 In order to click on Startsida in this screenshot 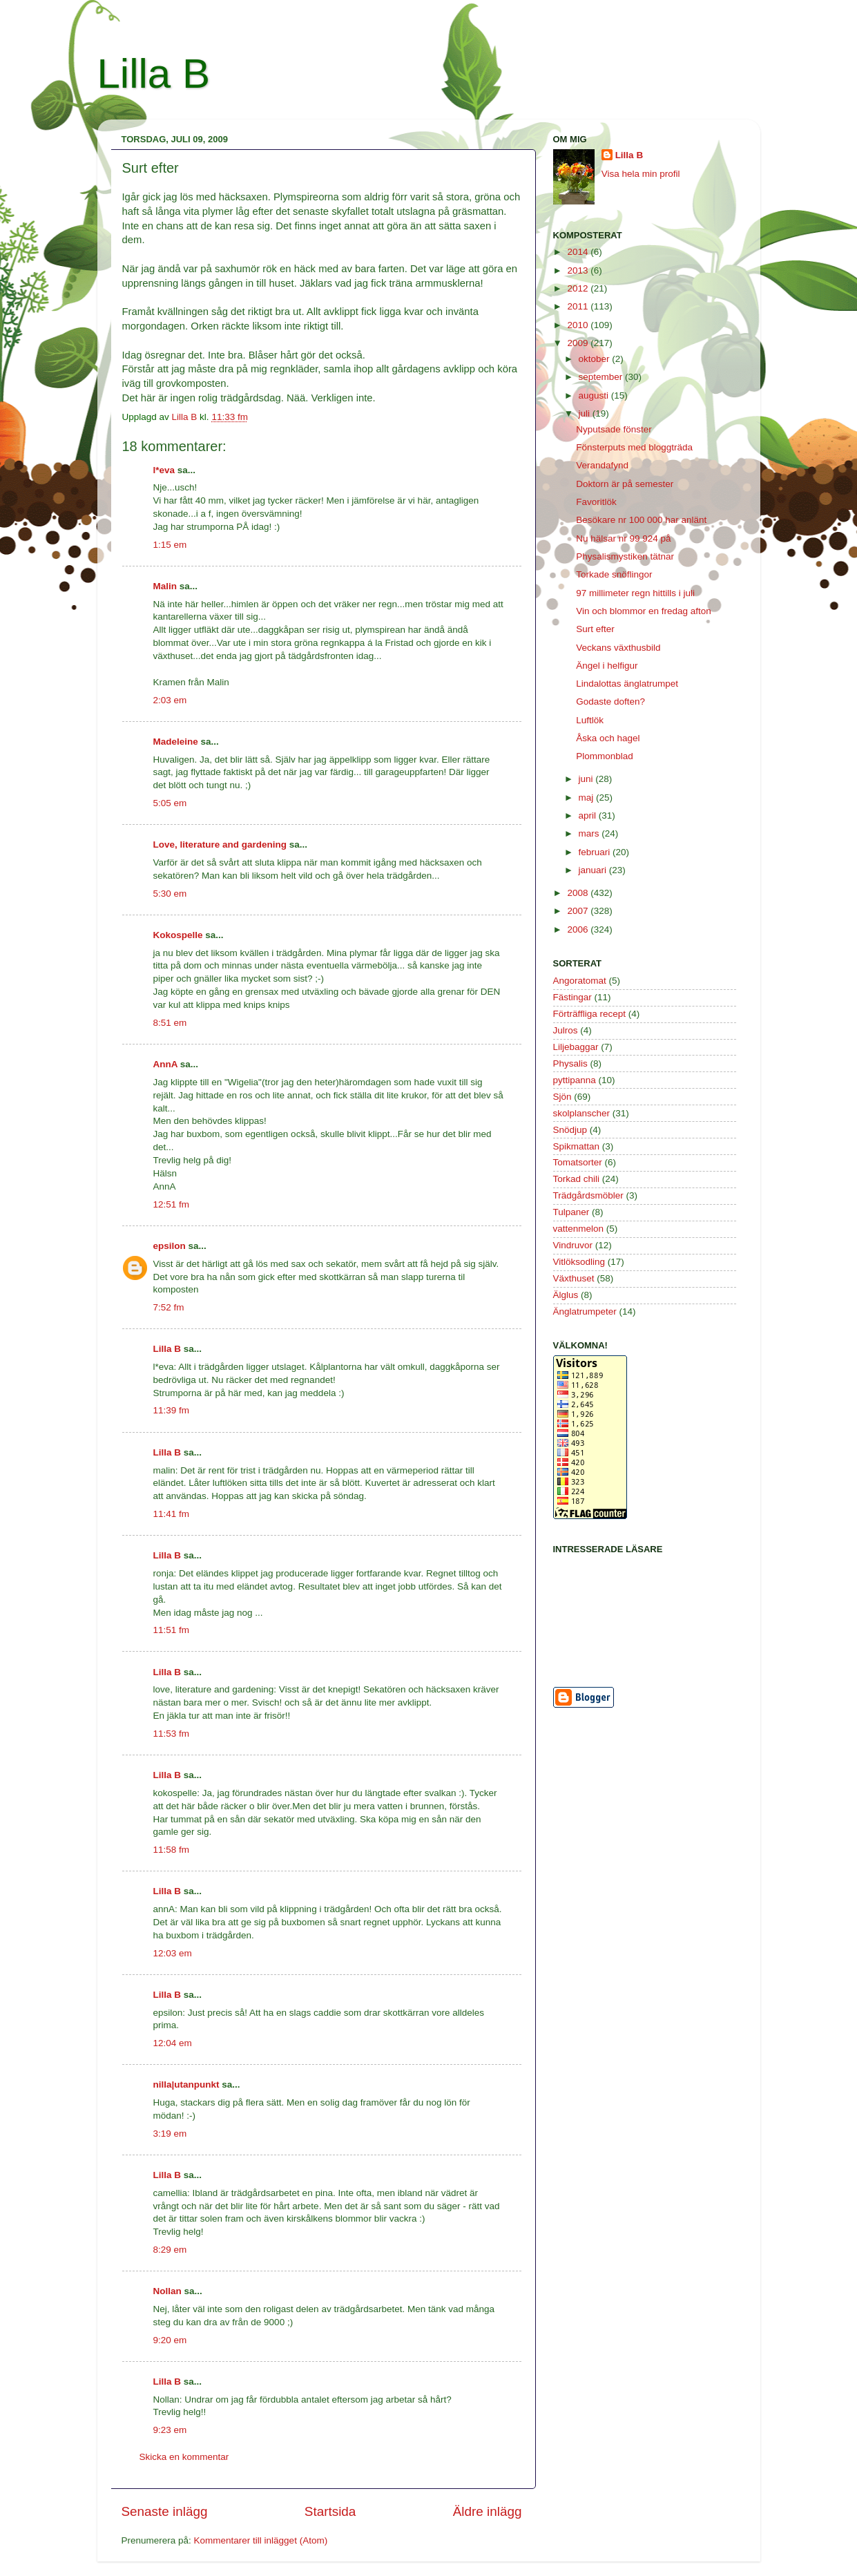, I will do `click(330, 2511)`.